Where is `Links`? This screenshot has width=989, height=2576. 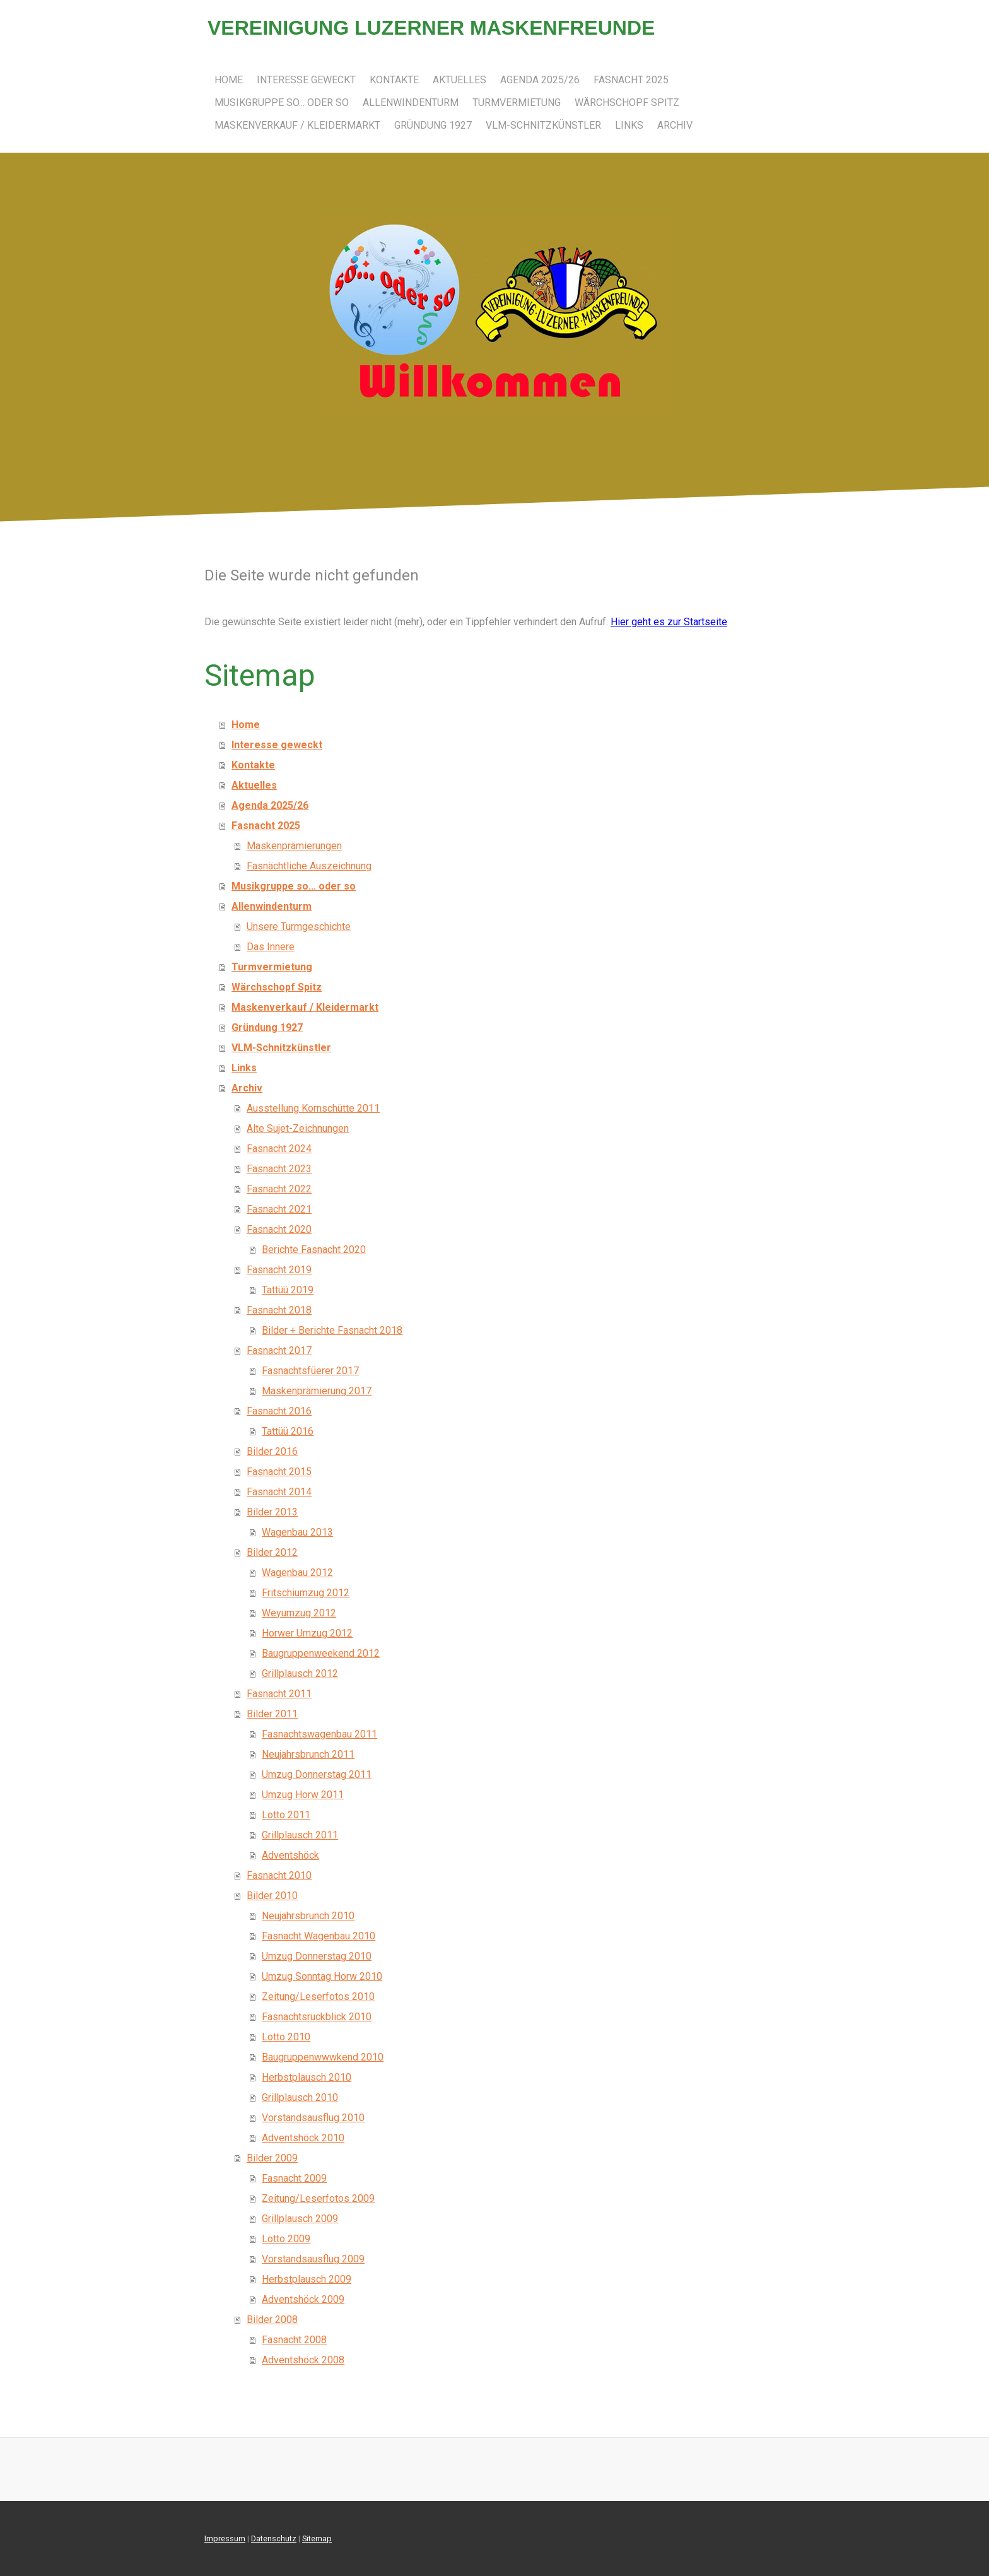
Links is located at coordinates (629, 125).